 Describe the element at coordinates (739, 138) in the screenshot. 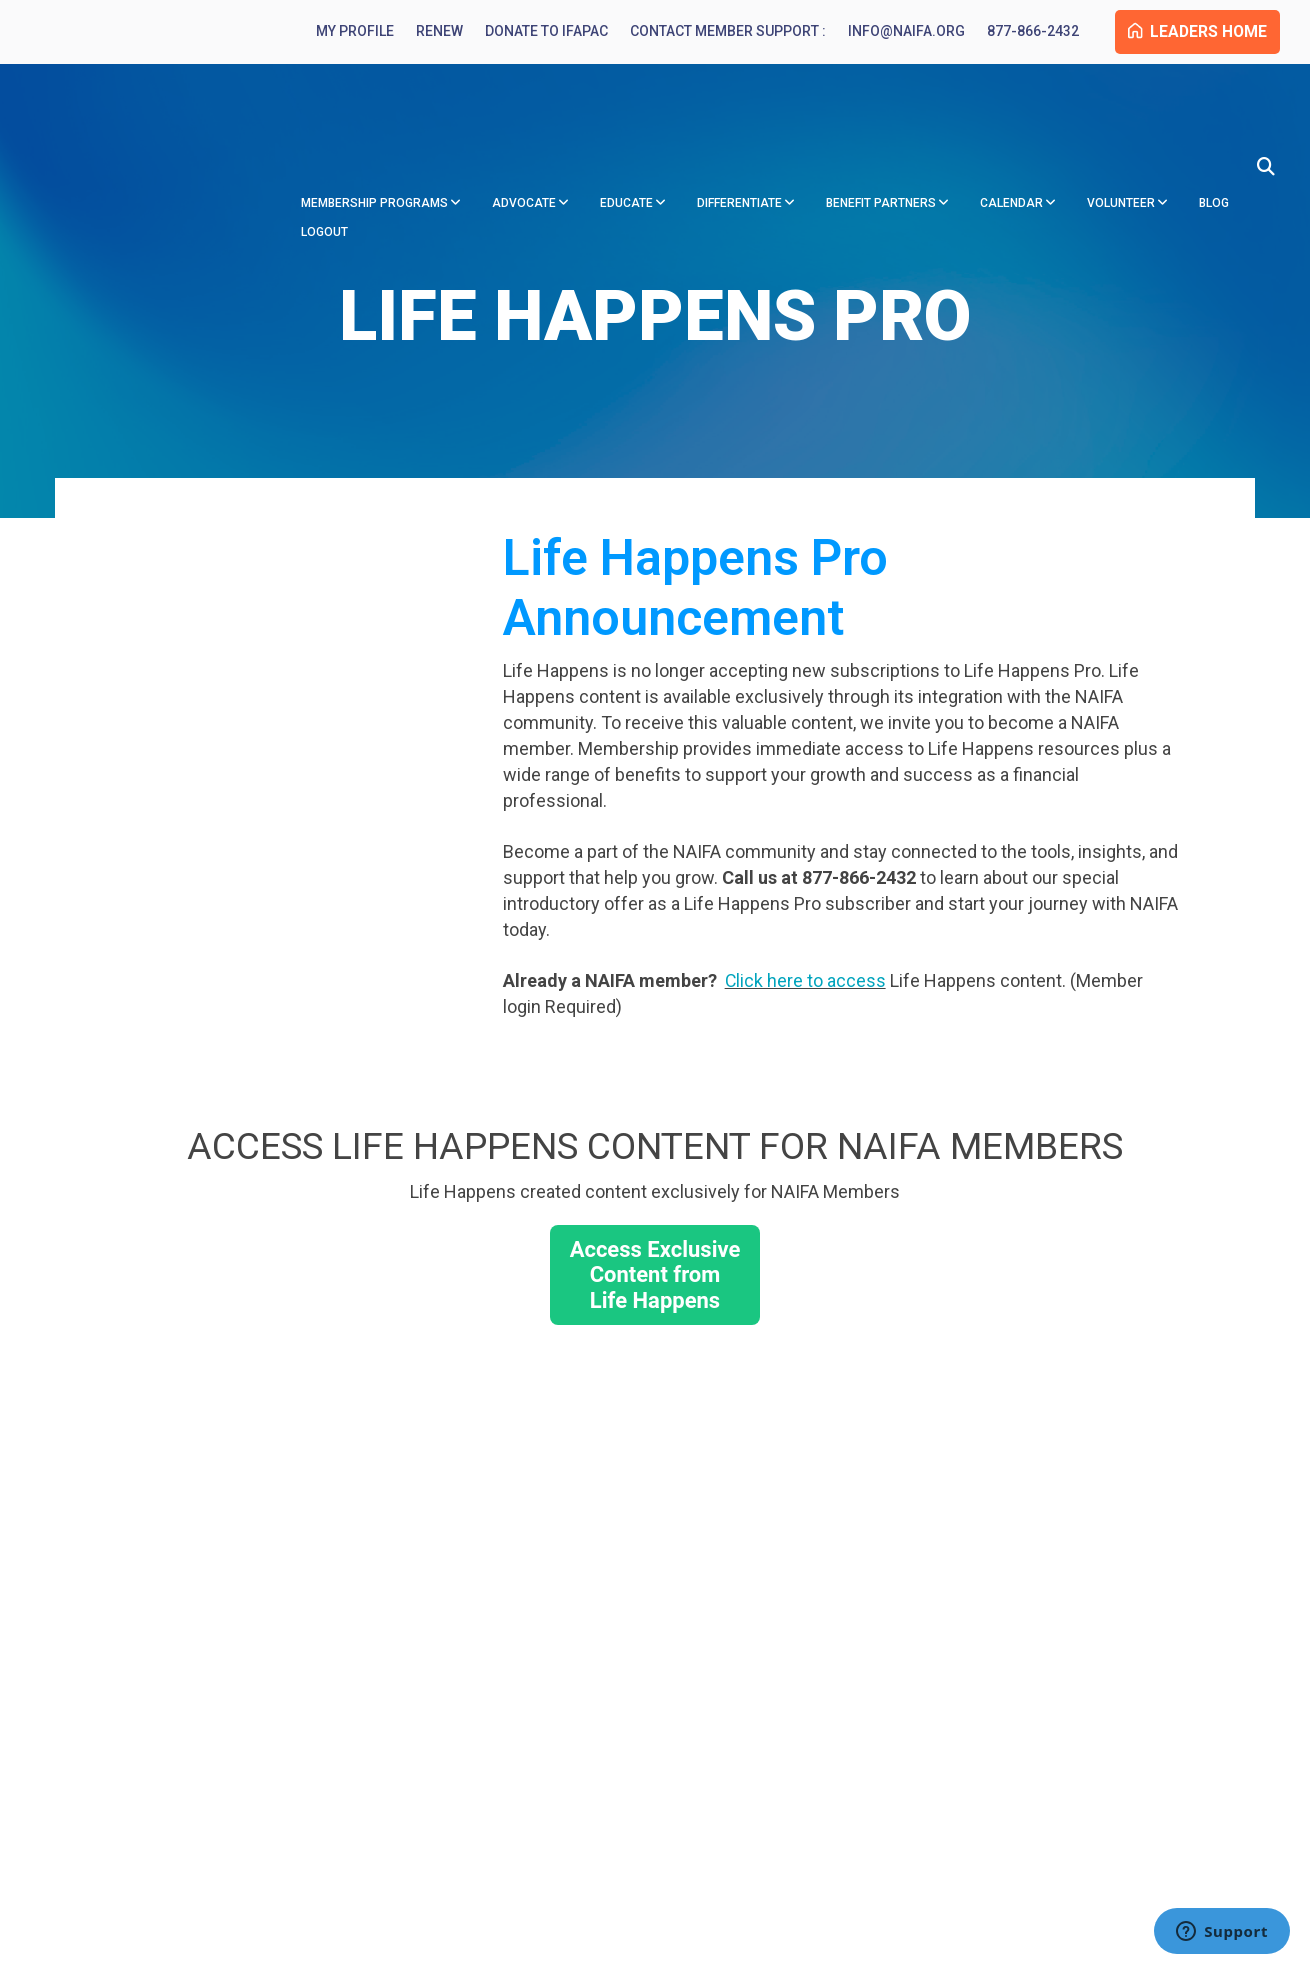

I see `Differentiate [menuitem]` at that location.